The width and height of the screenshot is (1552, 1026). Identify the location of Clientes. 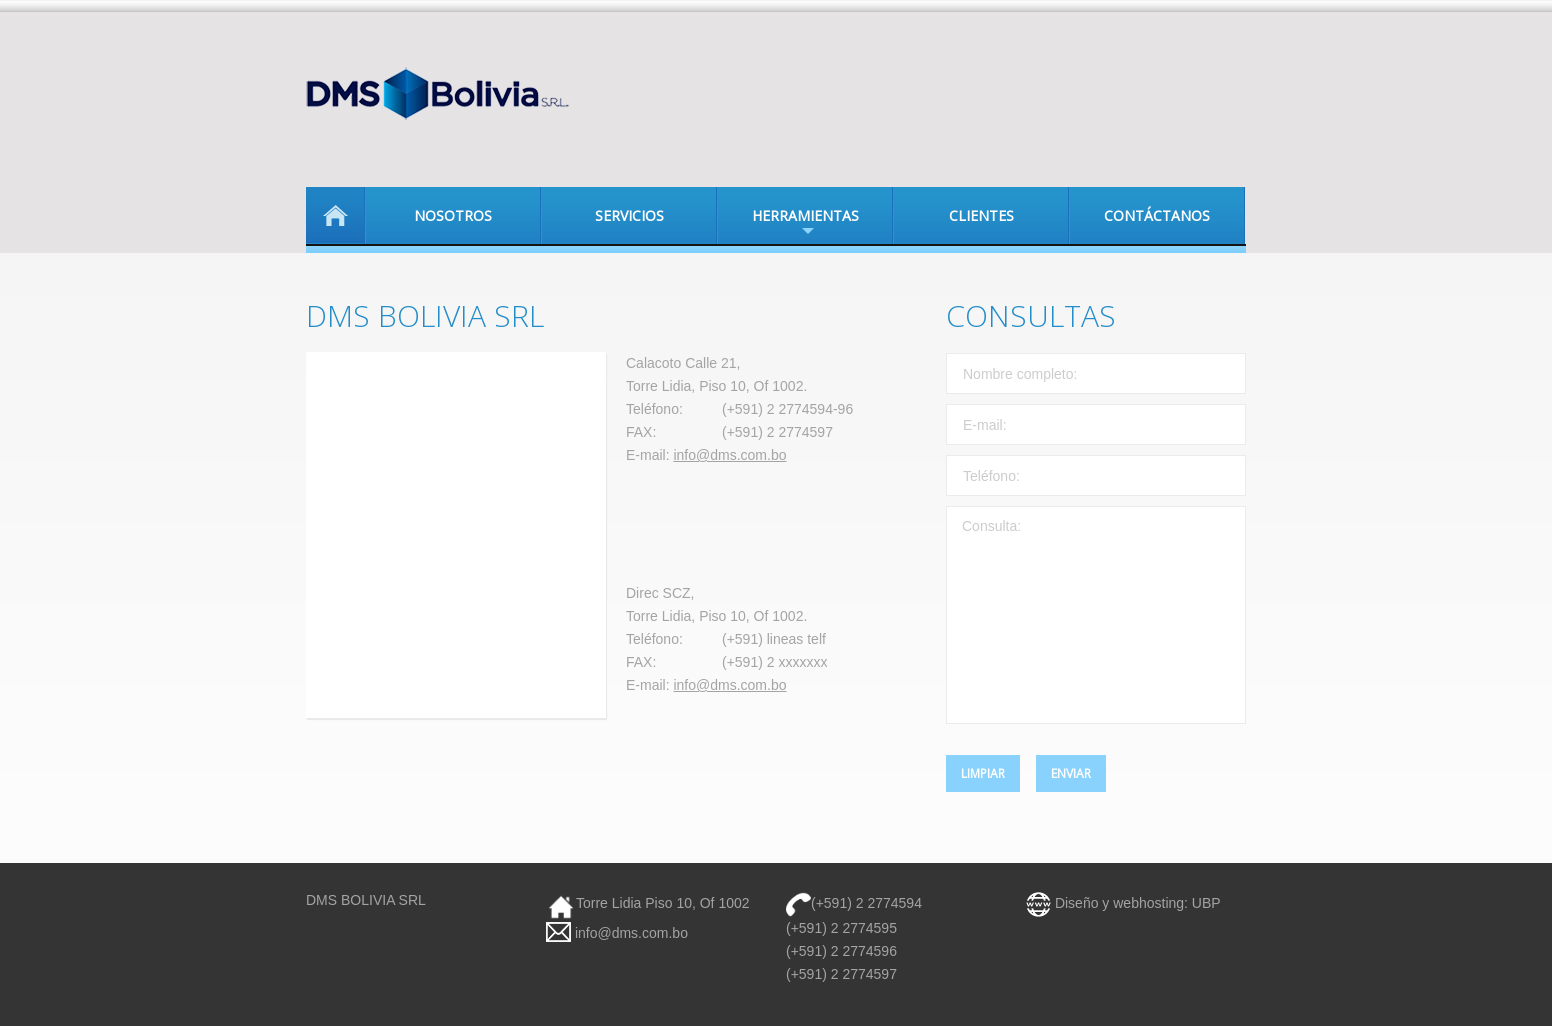
(981, 215).